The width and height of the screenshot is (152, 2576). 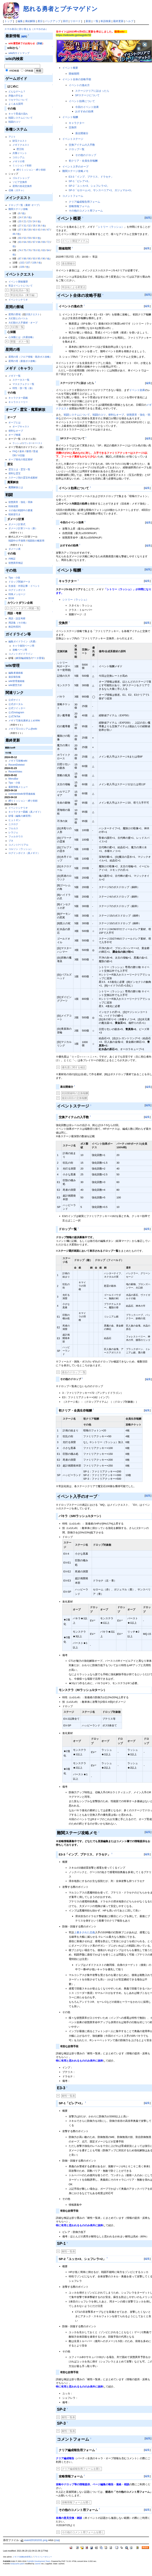 What do you see at coordinates (15, 672) in the screenshot?
I see `編集者連絡板` at bounding box center [15, 672].